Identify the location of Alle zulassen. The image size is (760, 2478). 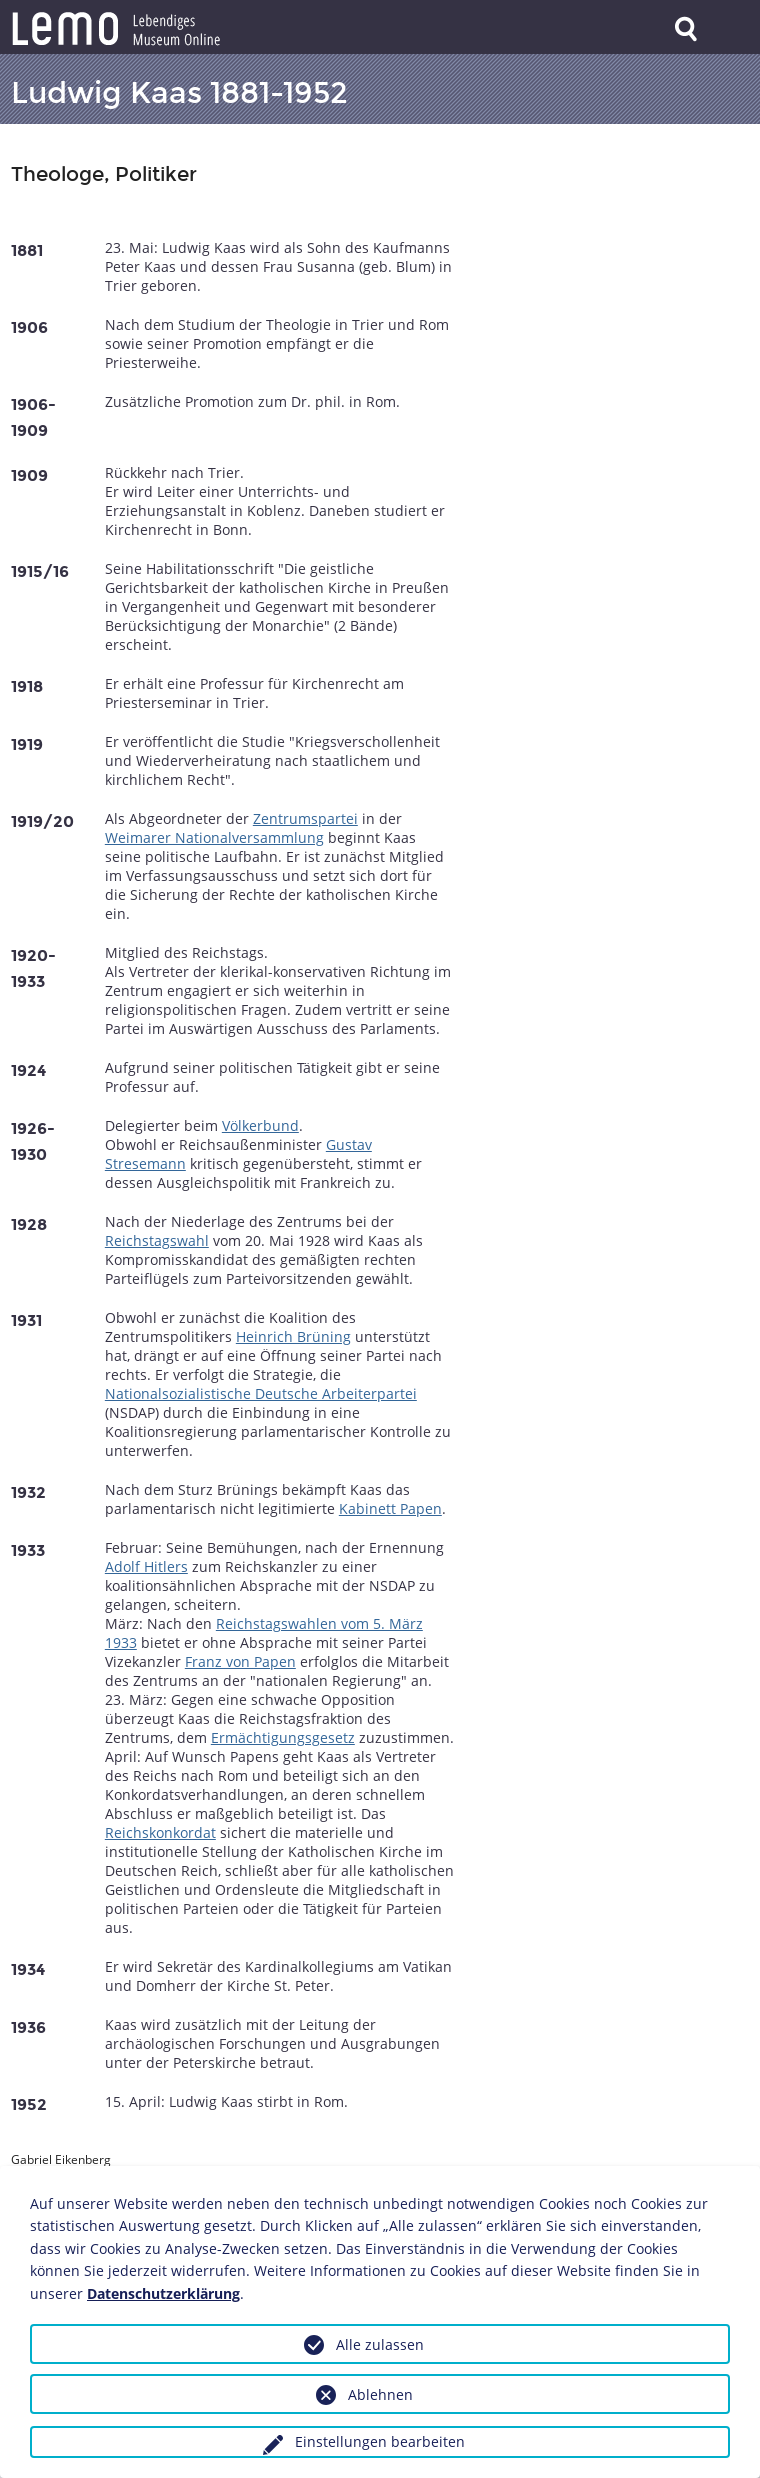
(380, 2344).